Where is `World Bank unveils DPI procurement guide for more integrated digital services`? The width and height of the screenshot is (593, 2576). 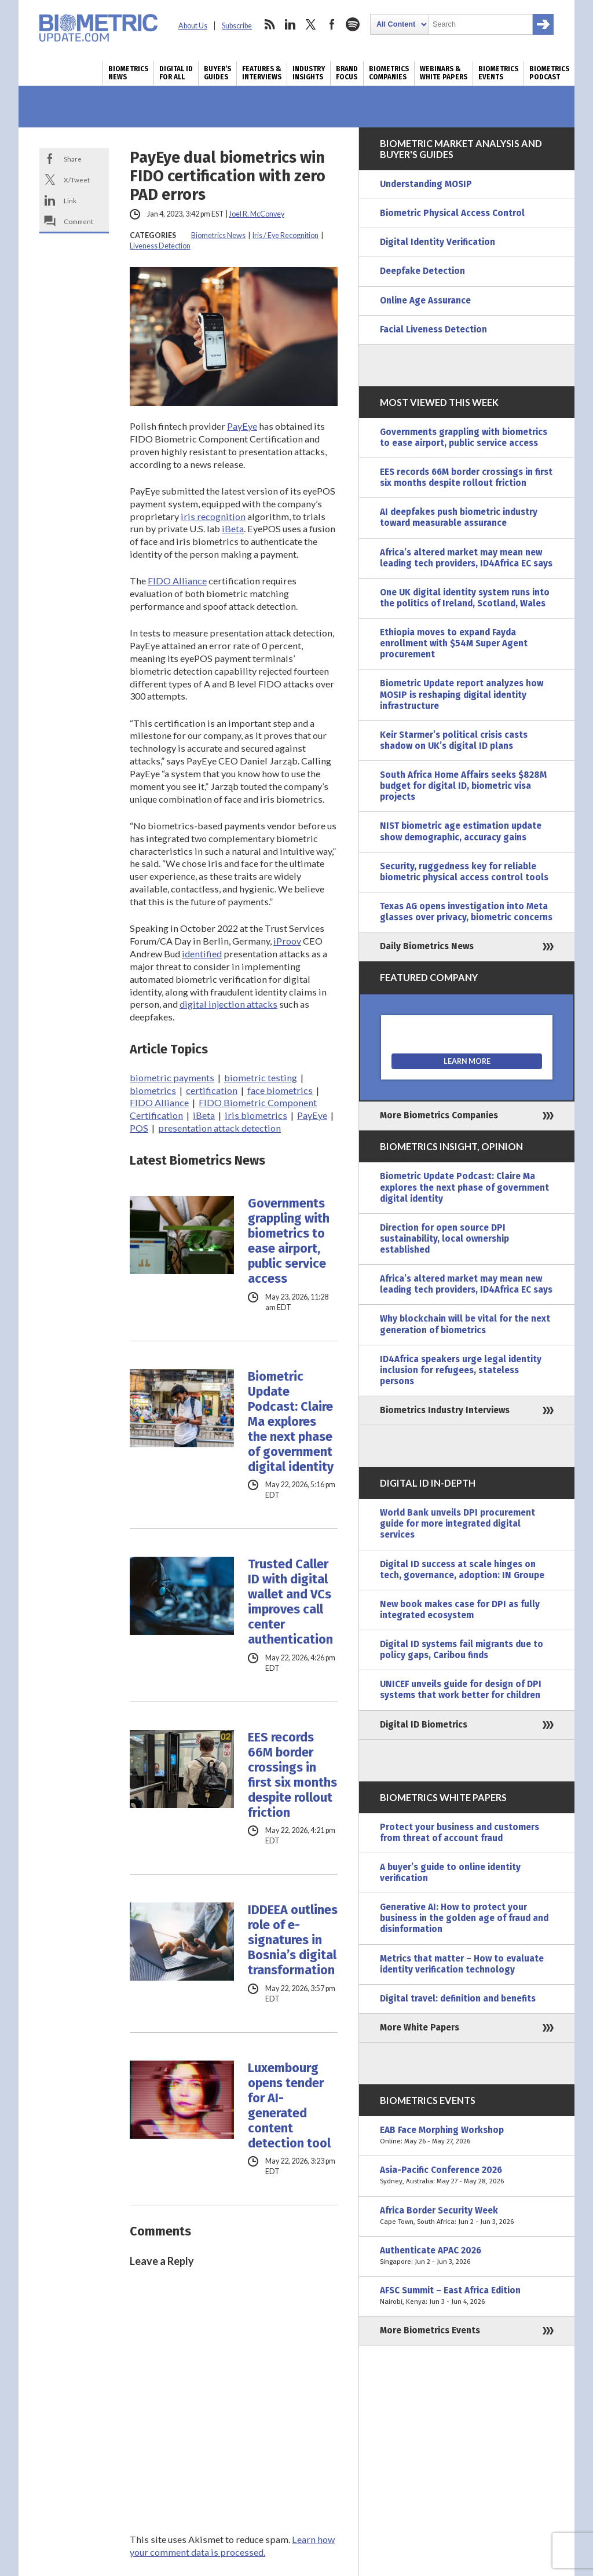
World Bank unveils DPI procurement guide for more integrated digital services is located at coordinates (457, 1523).